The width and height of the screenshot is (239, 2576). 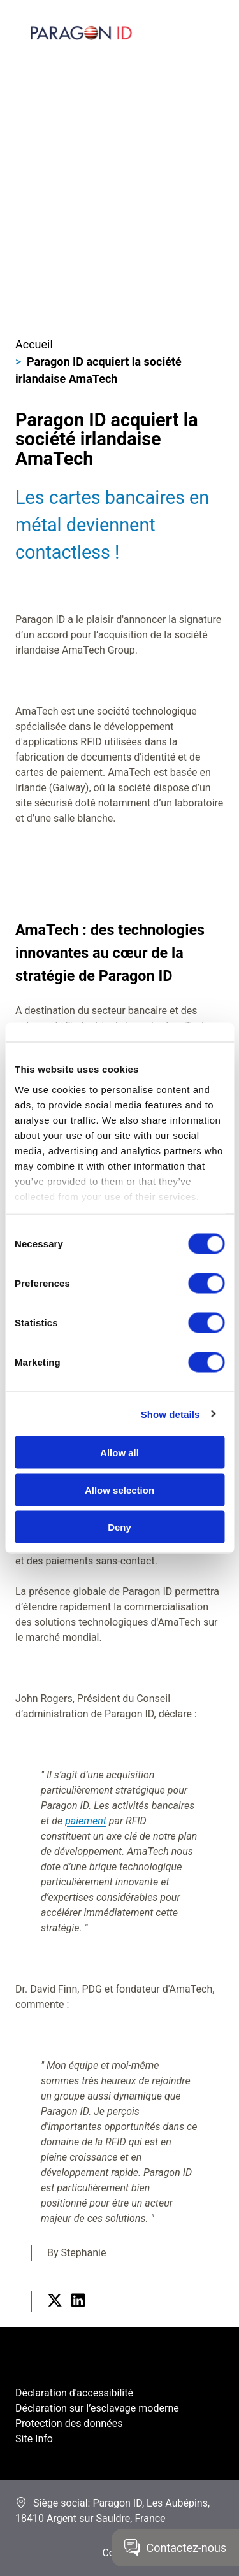 What do you see at coordinates (54, 2315) in the screenshot?
I see `Twitter` at bounding box center [54, 2315].